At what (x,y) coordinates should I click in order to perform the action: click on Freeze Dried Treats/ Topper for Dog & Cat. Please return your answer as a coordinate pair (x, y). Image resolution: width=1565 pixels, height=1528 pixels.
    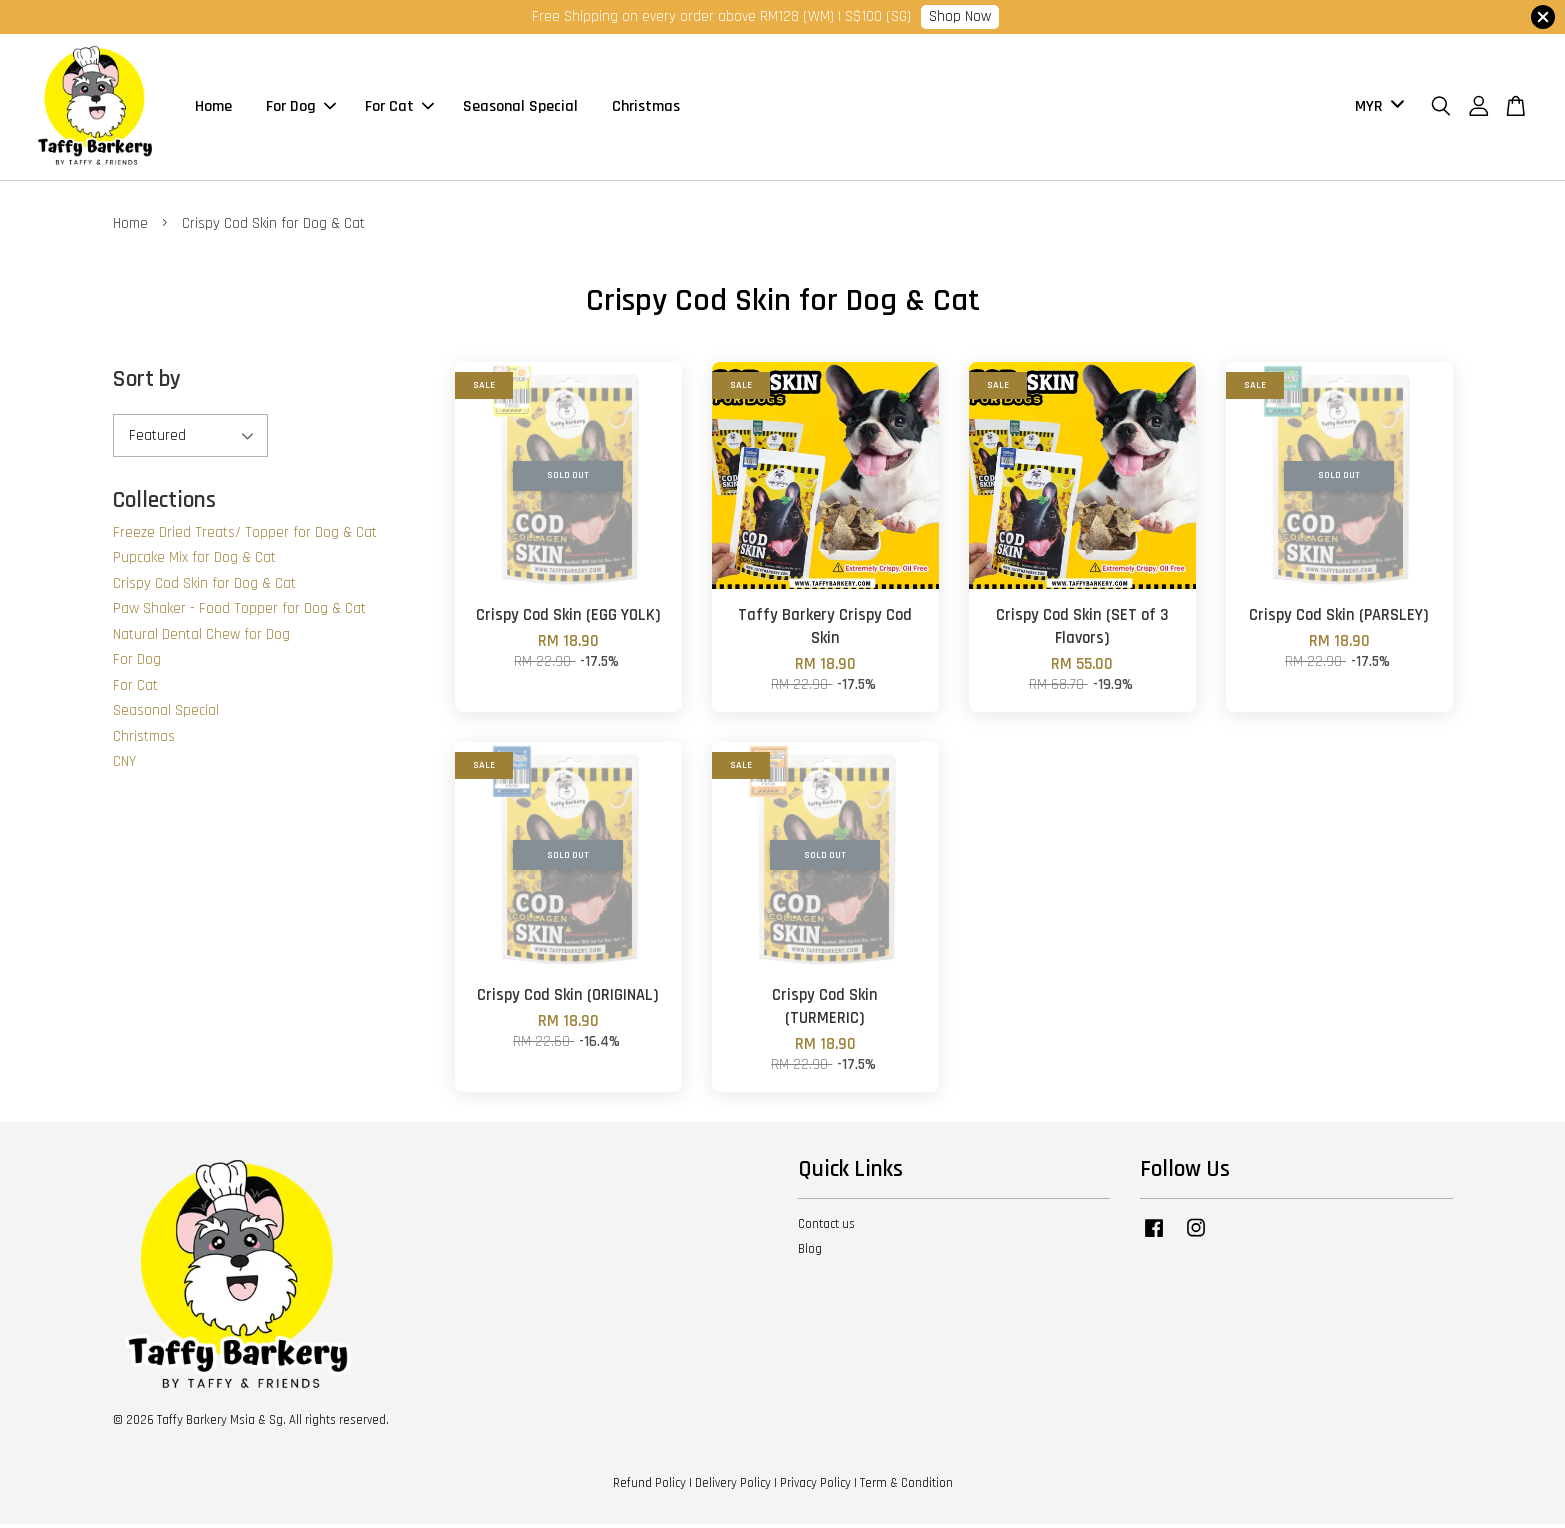
    Looking at the image, I should click on (245, 535).